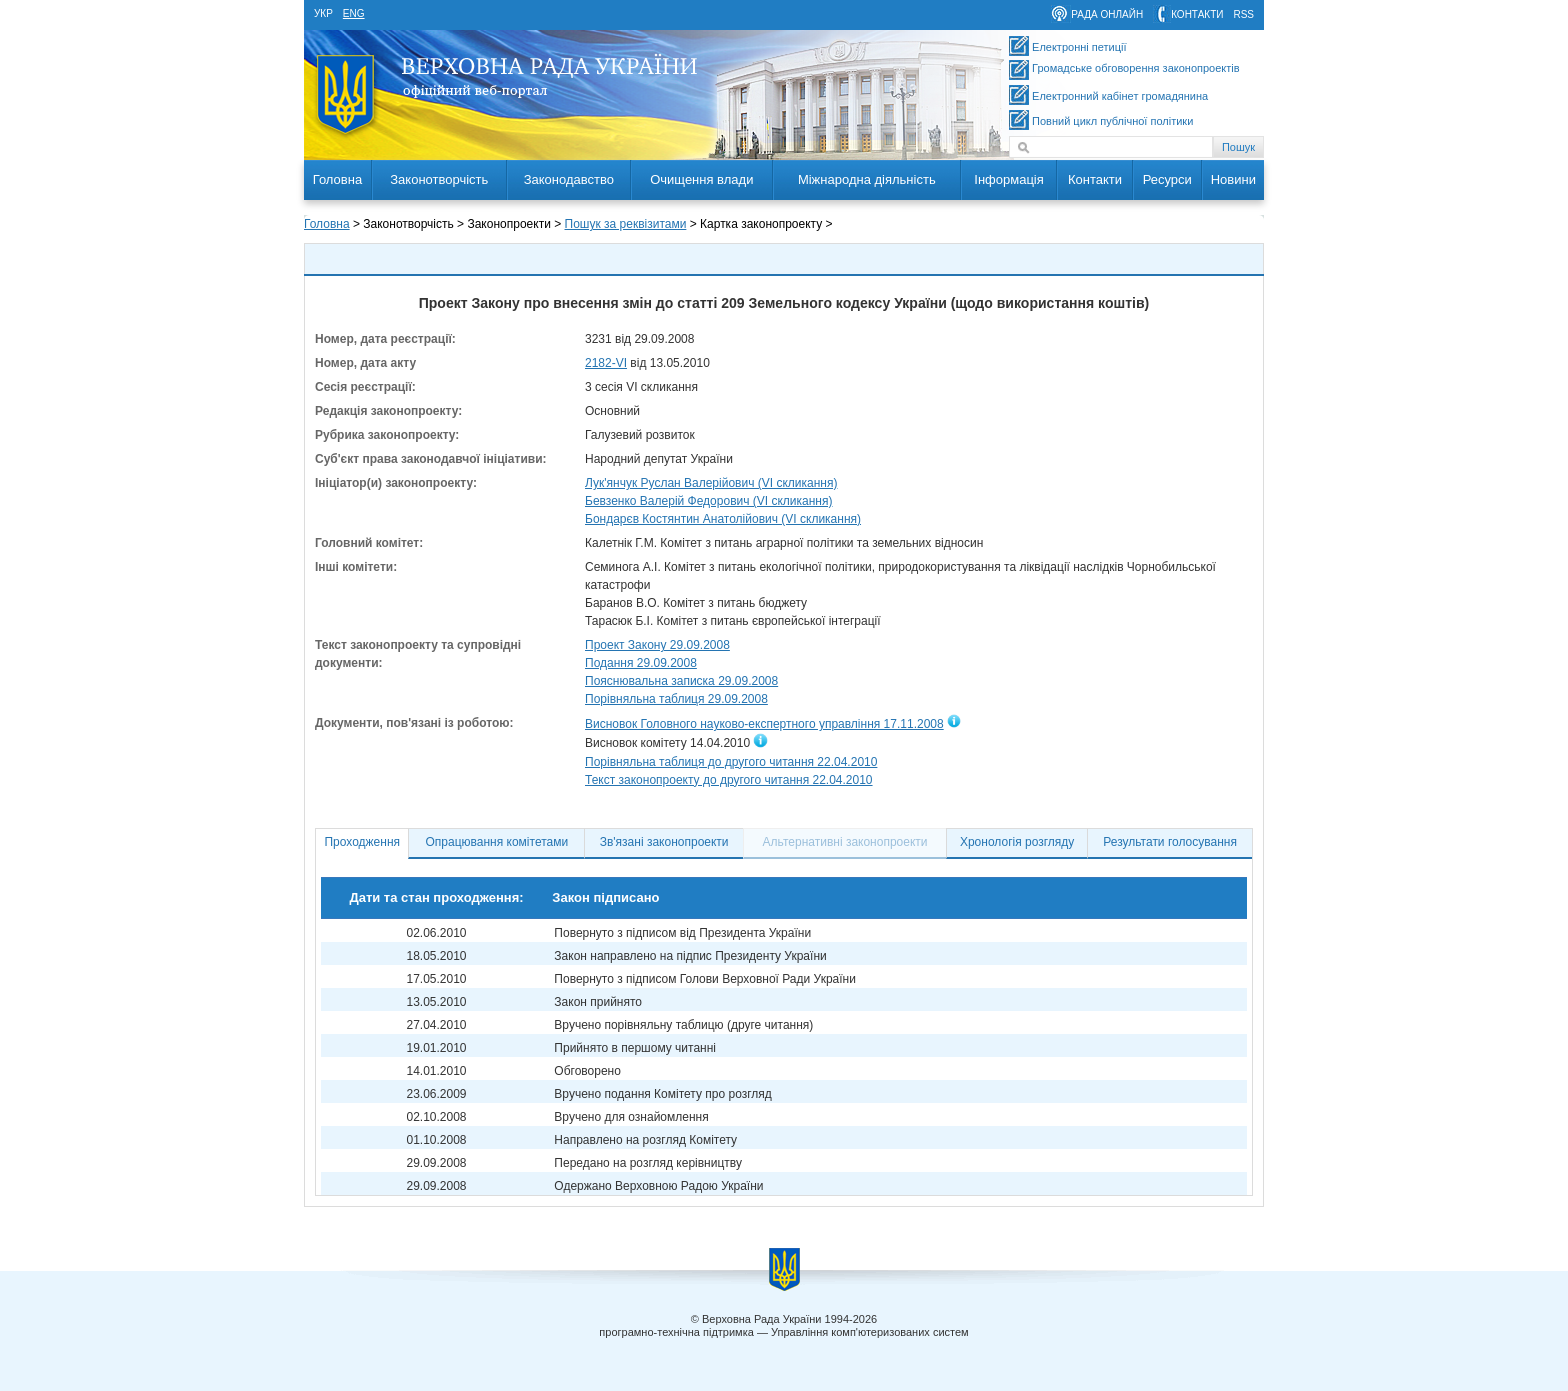 The image size is (1568, 1391). I want to click on Альтернативні законопроекти, so click(845, 842).